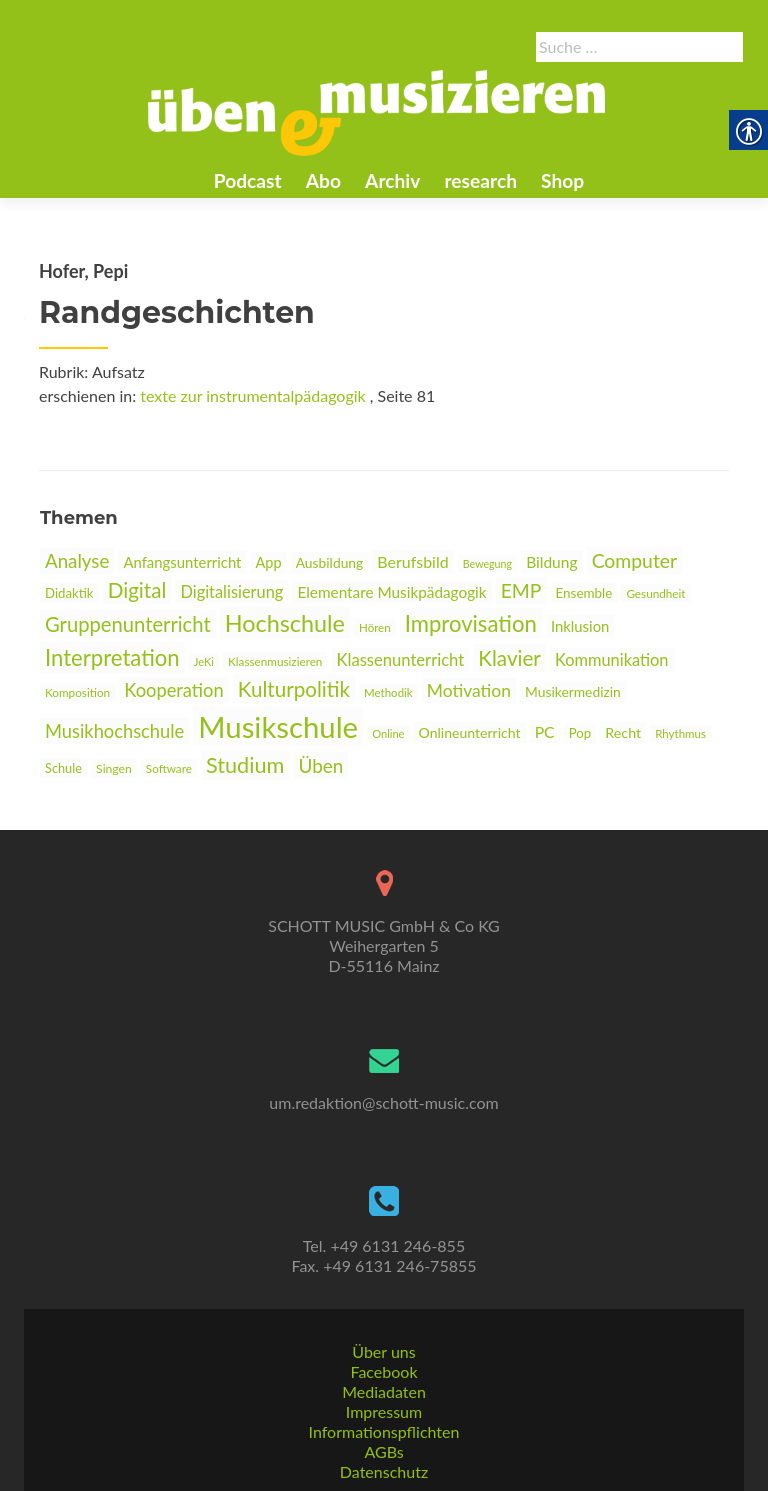 The height and width of the screenshot is (1491, 768). I want to click on Improvisation [link], so click(471, 623).